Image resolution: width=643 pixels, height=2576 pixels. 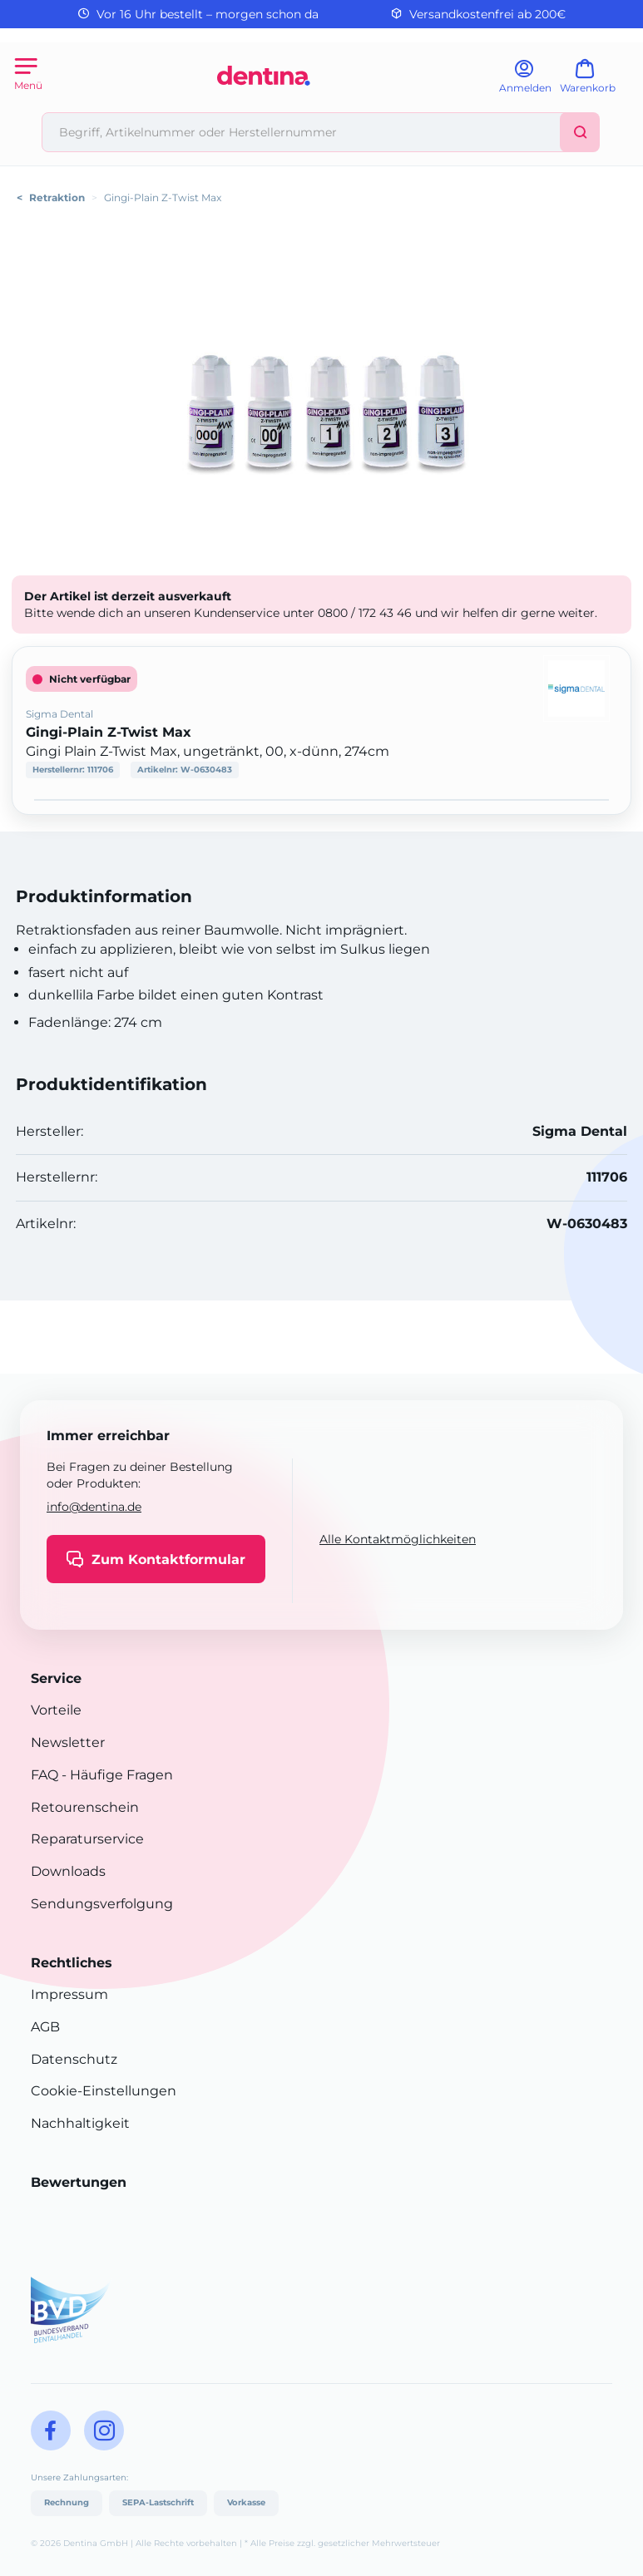 What do you see at coordinates (74, 2059) in the screenshot?
I see `Datenschutz` at bounding box center [74, 2059].